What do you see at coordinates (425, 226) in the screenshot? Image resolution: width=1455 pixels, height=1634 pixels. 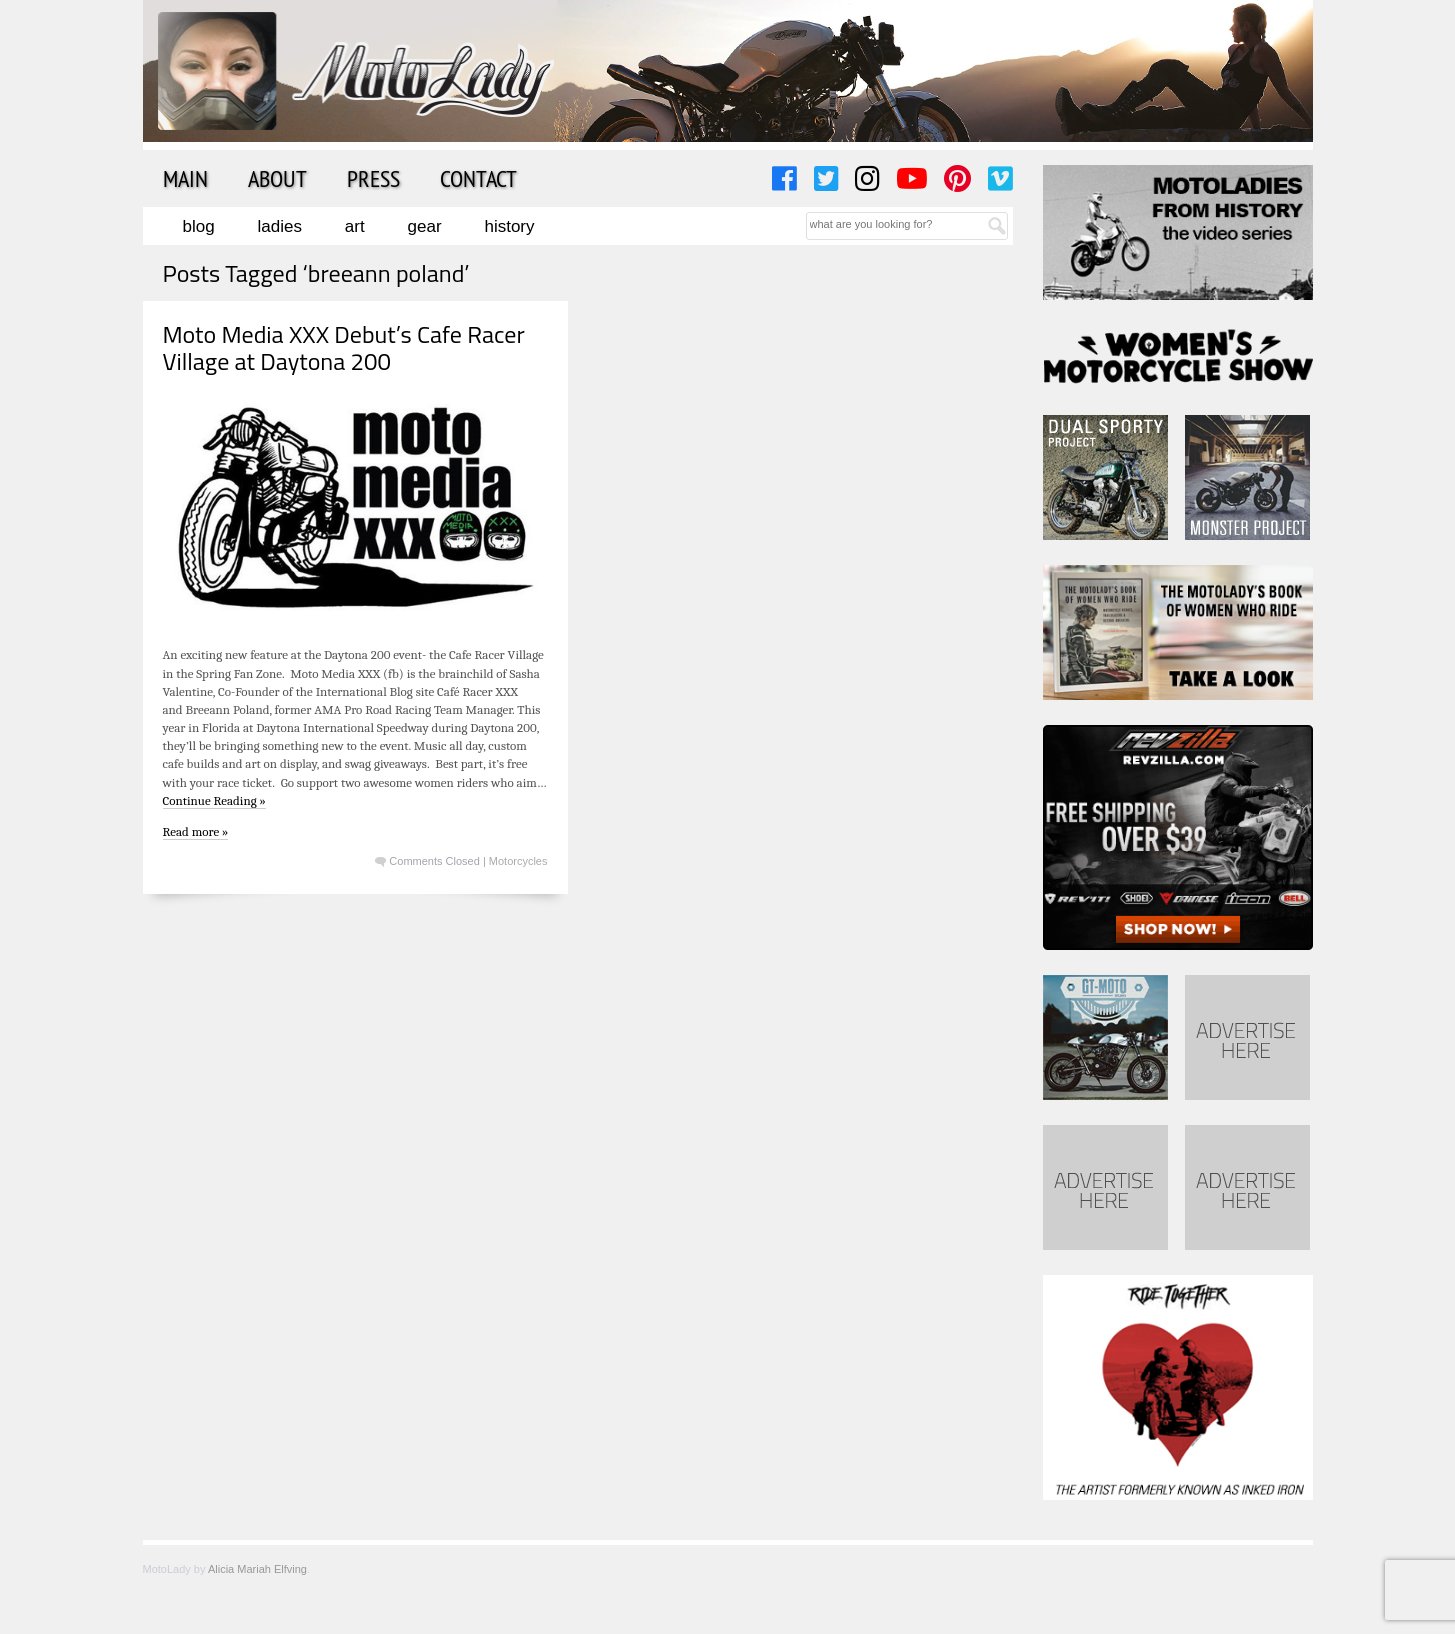 I see `Gear` at bounding box center [425, 226].